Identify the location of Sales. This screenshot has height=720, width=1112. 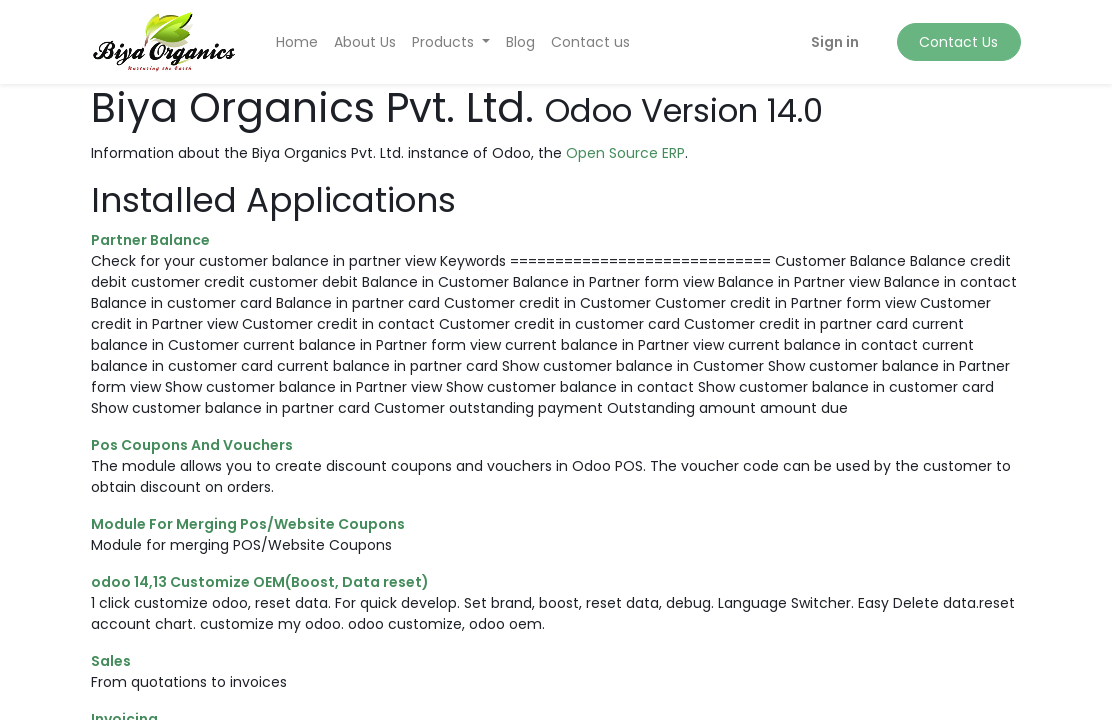
(111, 661).